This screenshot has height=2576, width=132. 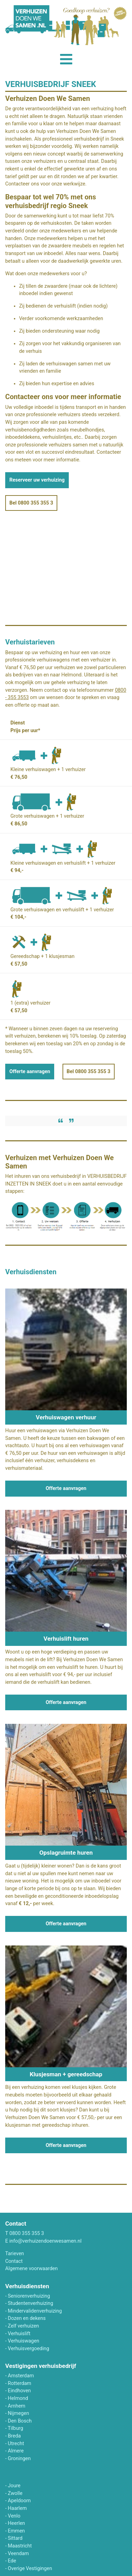 What do you see at coordinates (15, 2428) in the screenshot?
I see `Tilburg` at bounding box center [15, 2428].